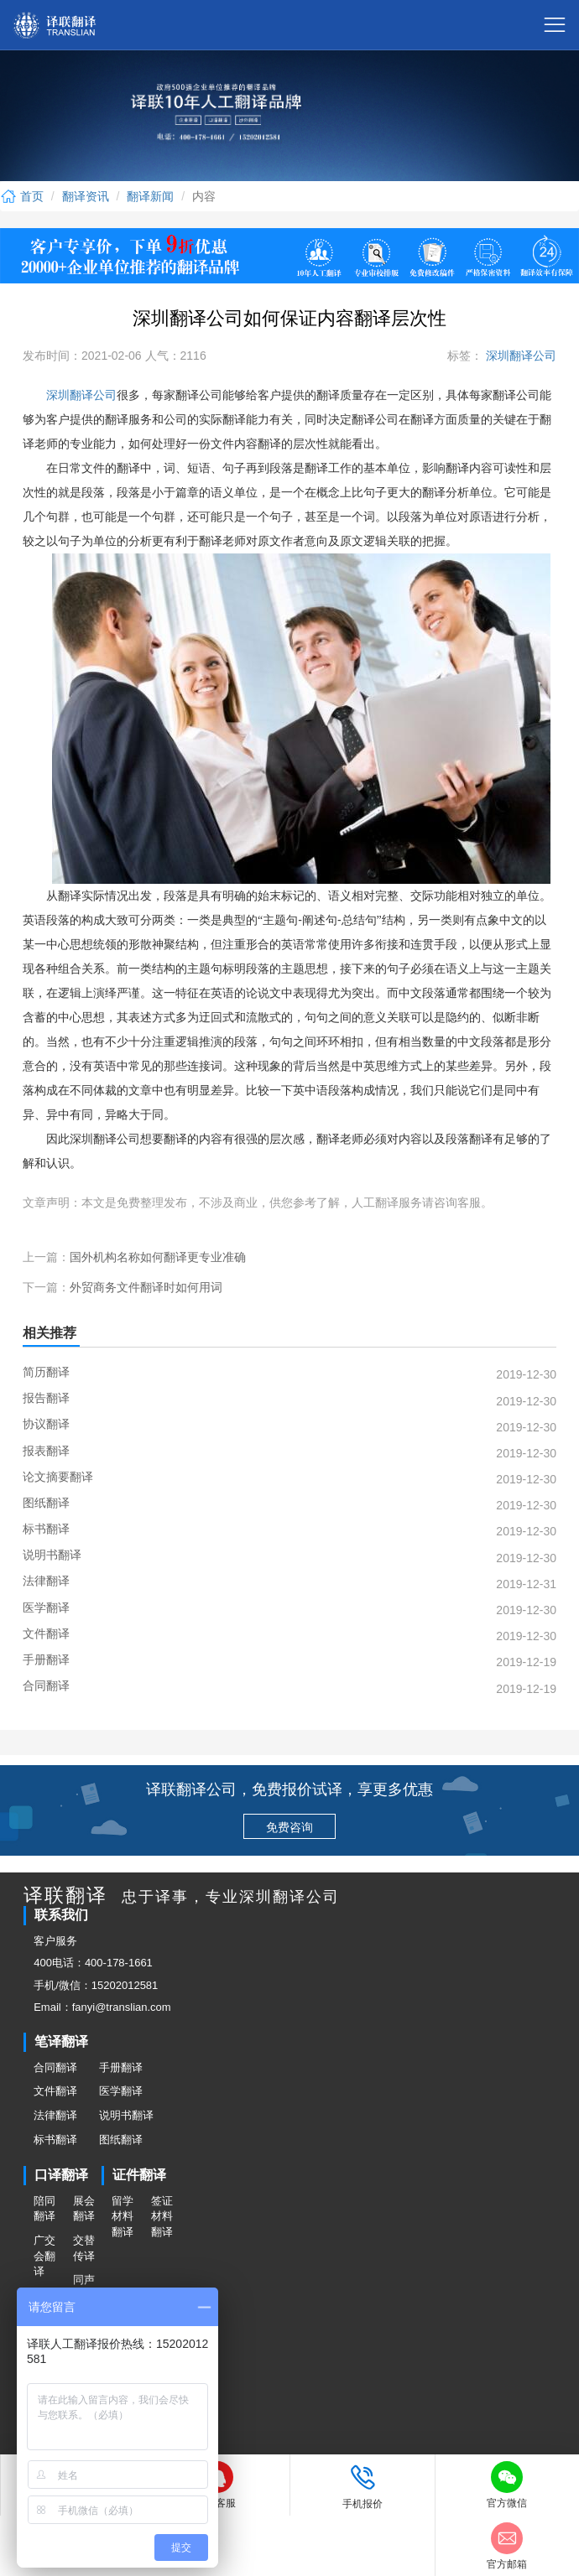 Image resolution: width=579 pixels, height=2576 pixels. What do you see at coordinates (84, 2248) in the screenshot?
I see `交替传译` at bounding box center [84, 2248].